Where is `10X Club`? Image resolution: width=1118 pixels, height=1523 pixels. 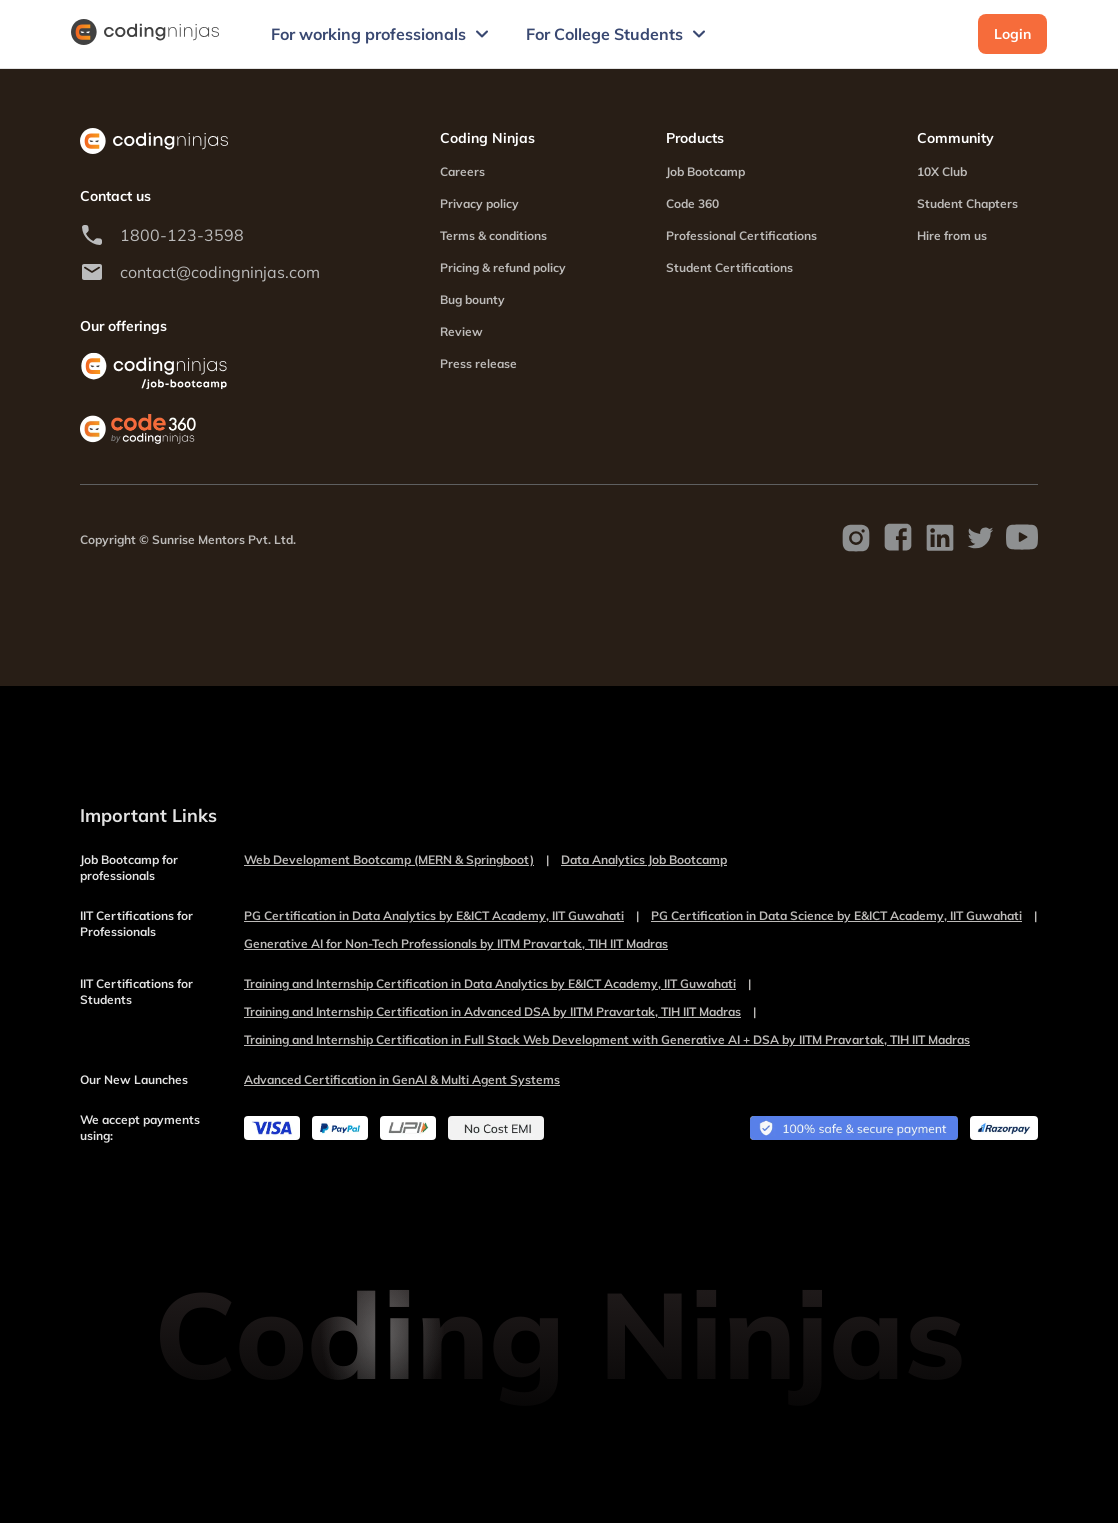 10X Club is located at coordinates (942, 171).